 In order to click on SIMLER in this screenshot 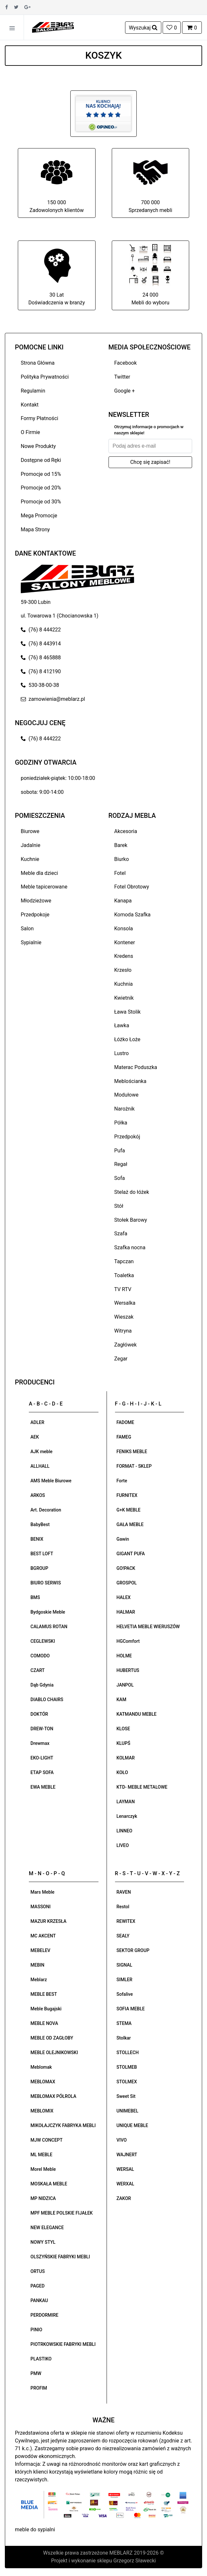, I will do `click(124, 1979)`.